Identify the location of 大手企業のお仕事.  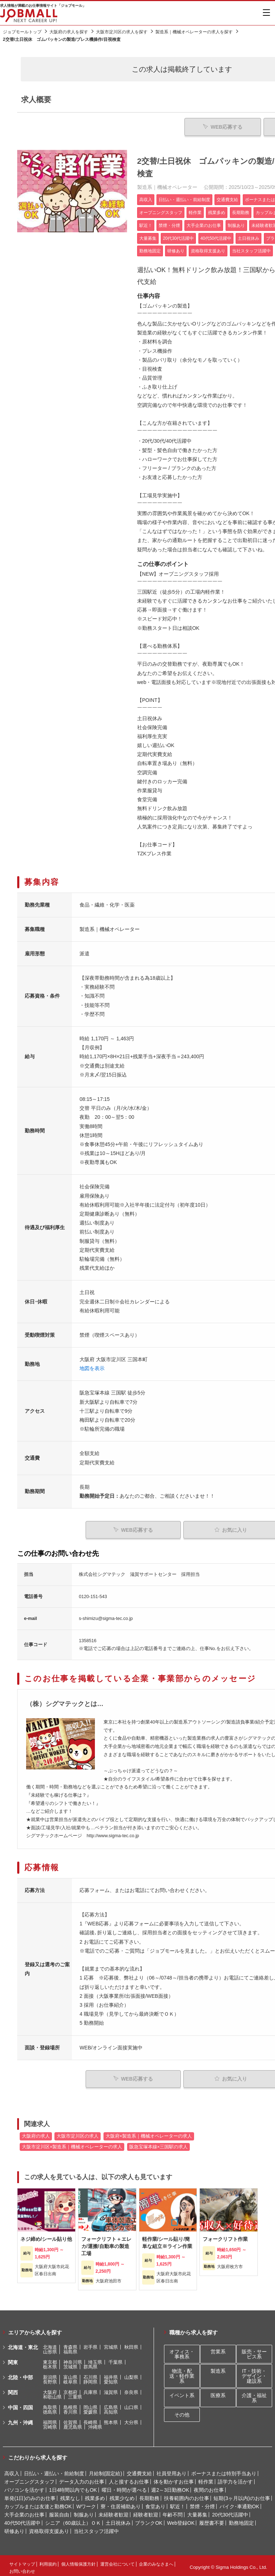
(24, 2511).